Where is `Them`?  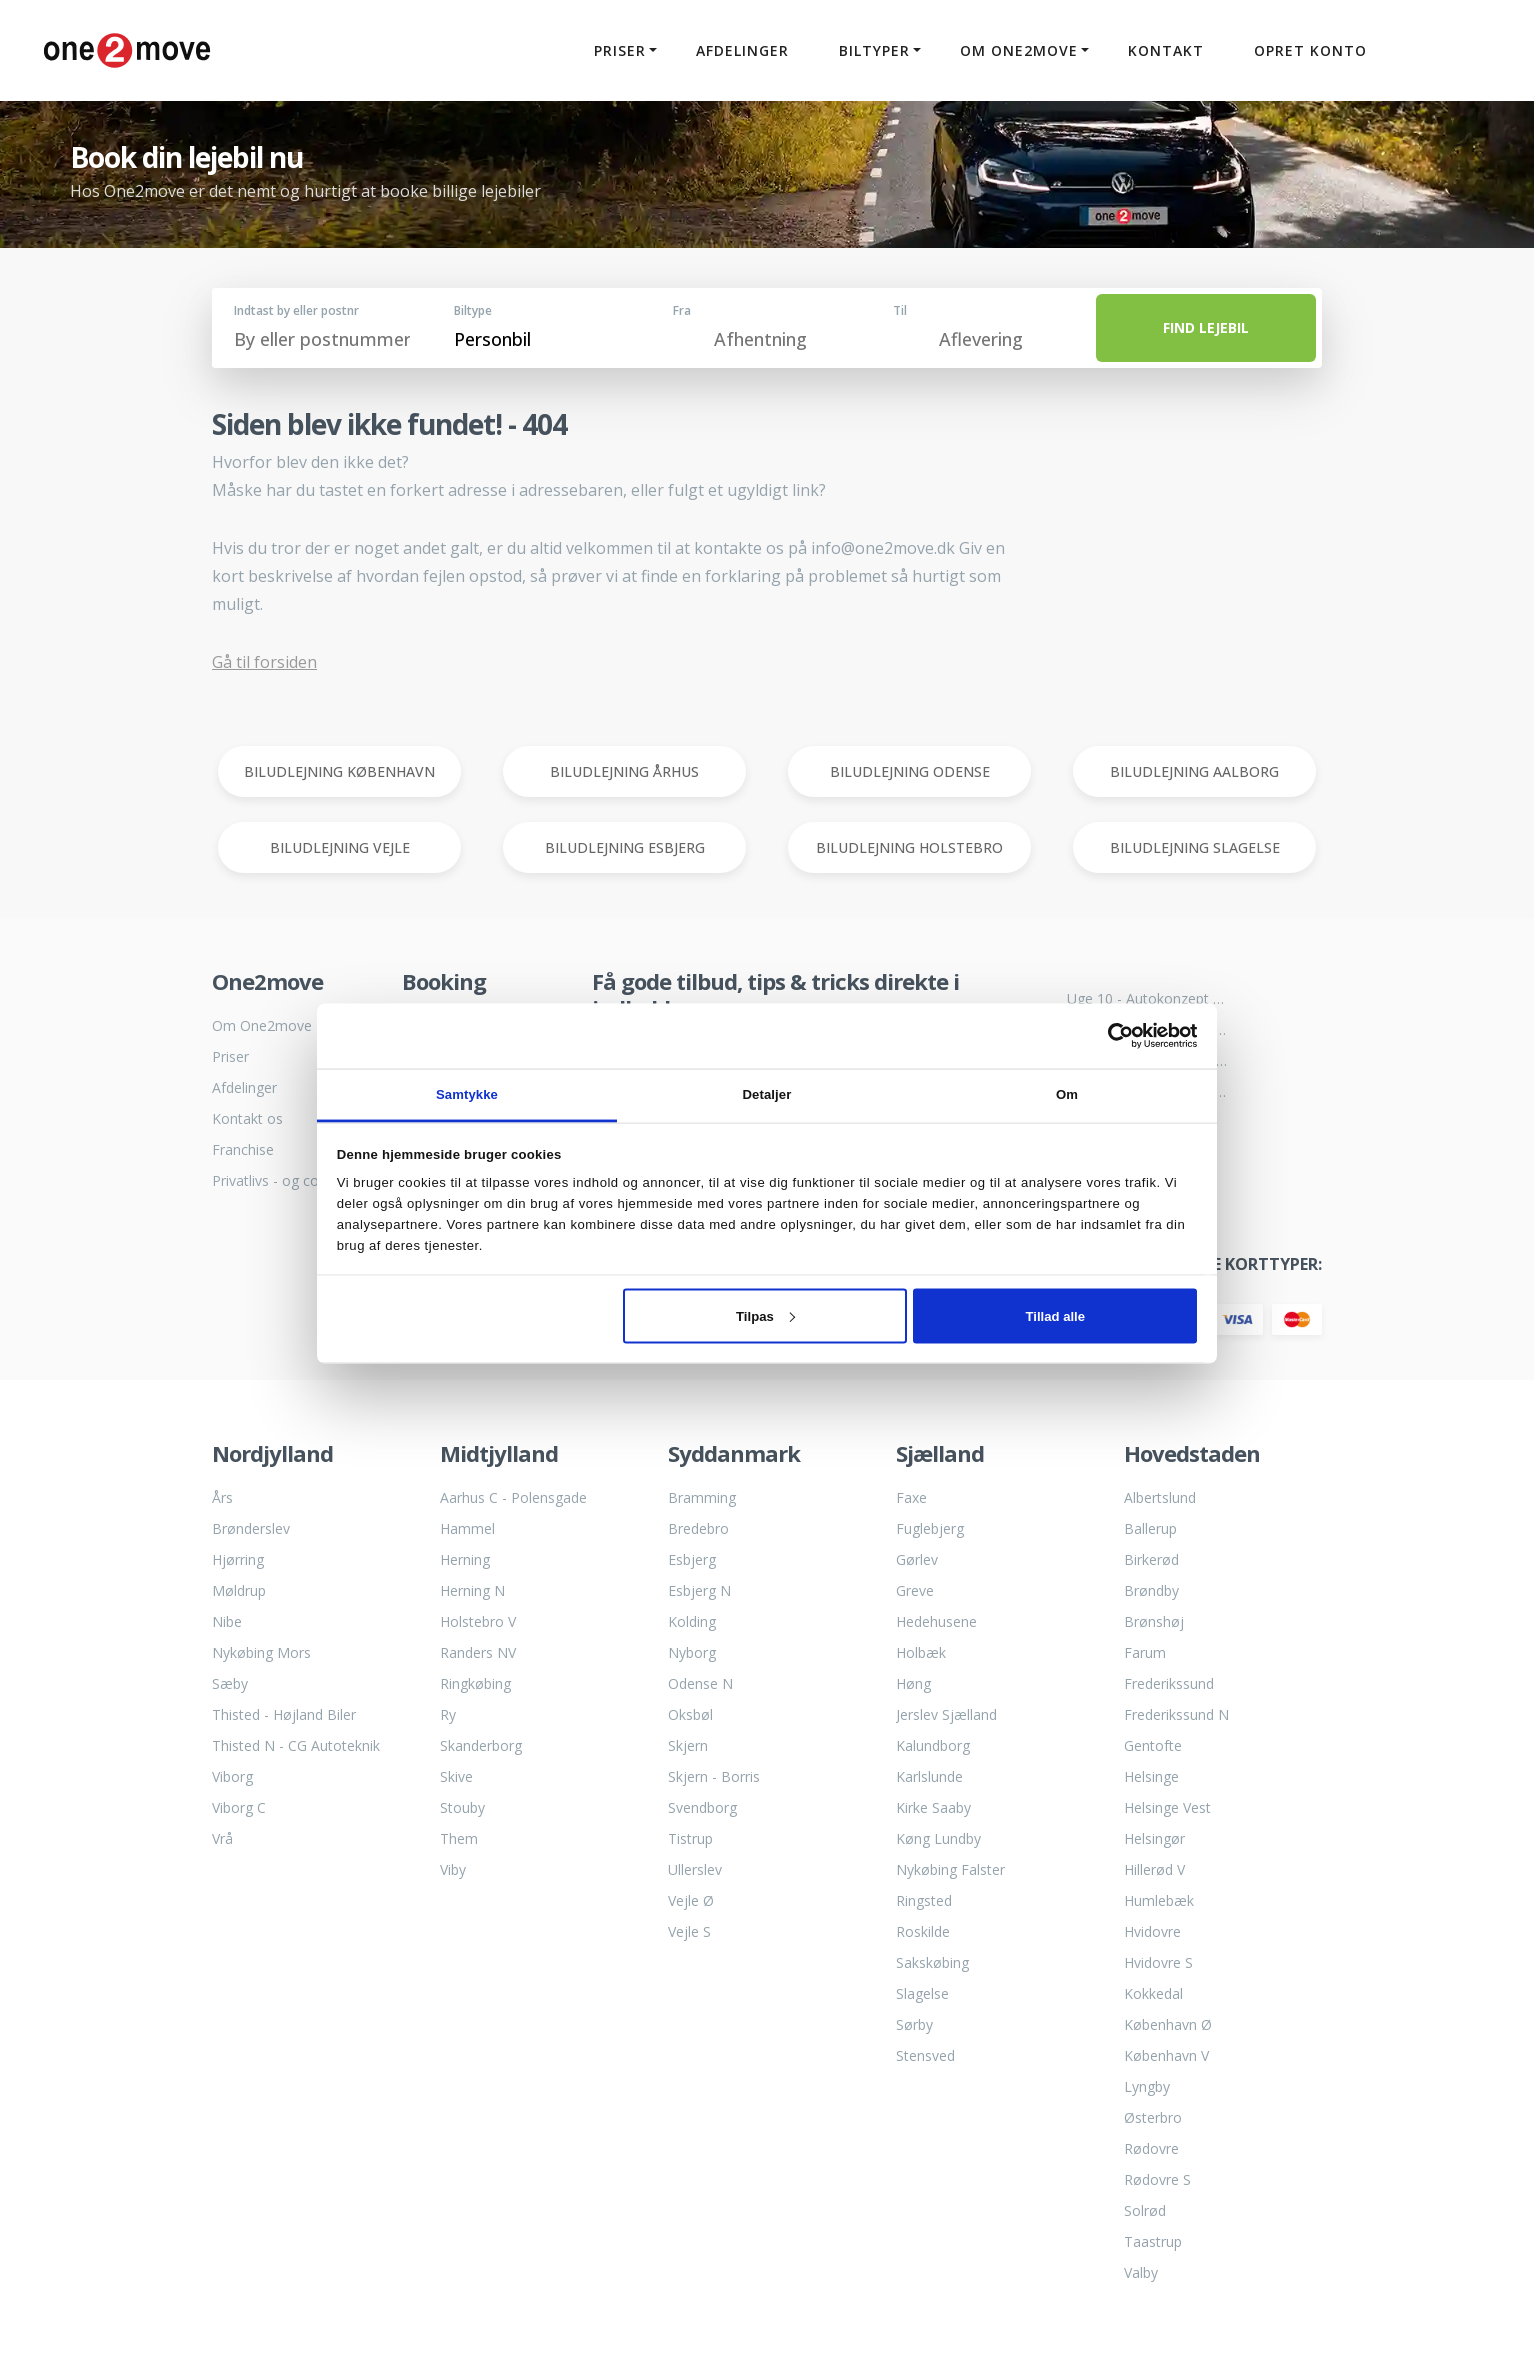
Them is located at coordinates (459, 1838).